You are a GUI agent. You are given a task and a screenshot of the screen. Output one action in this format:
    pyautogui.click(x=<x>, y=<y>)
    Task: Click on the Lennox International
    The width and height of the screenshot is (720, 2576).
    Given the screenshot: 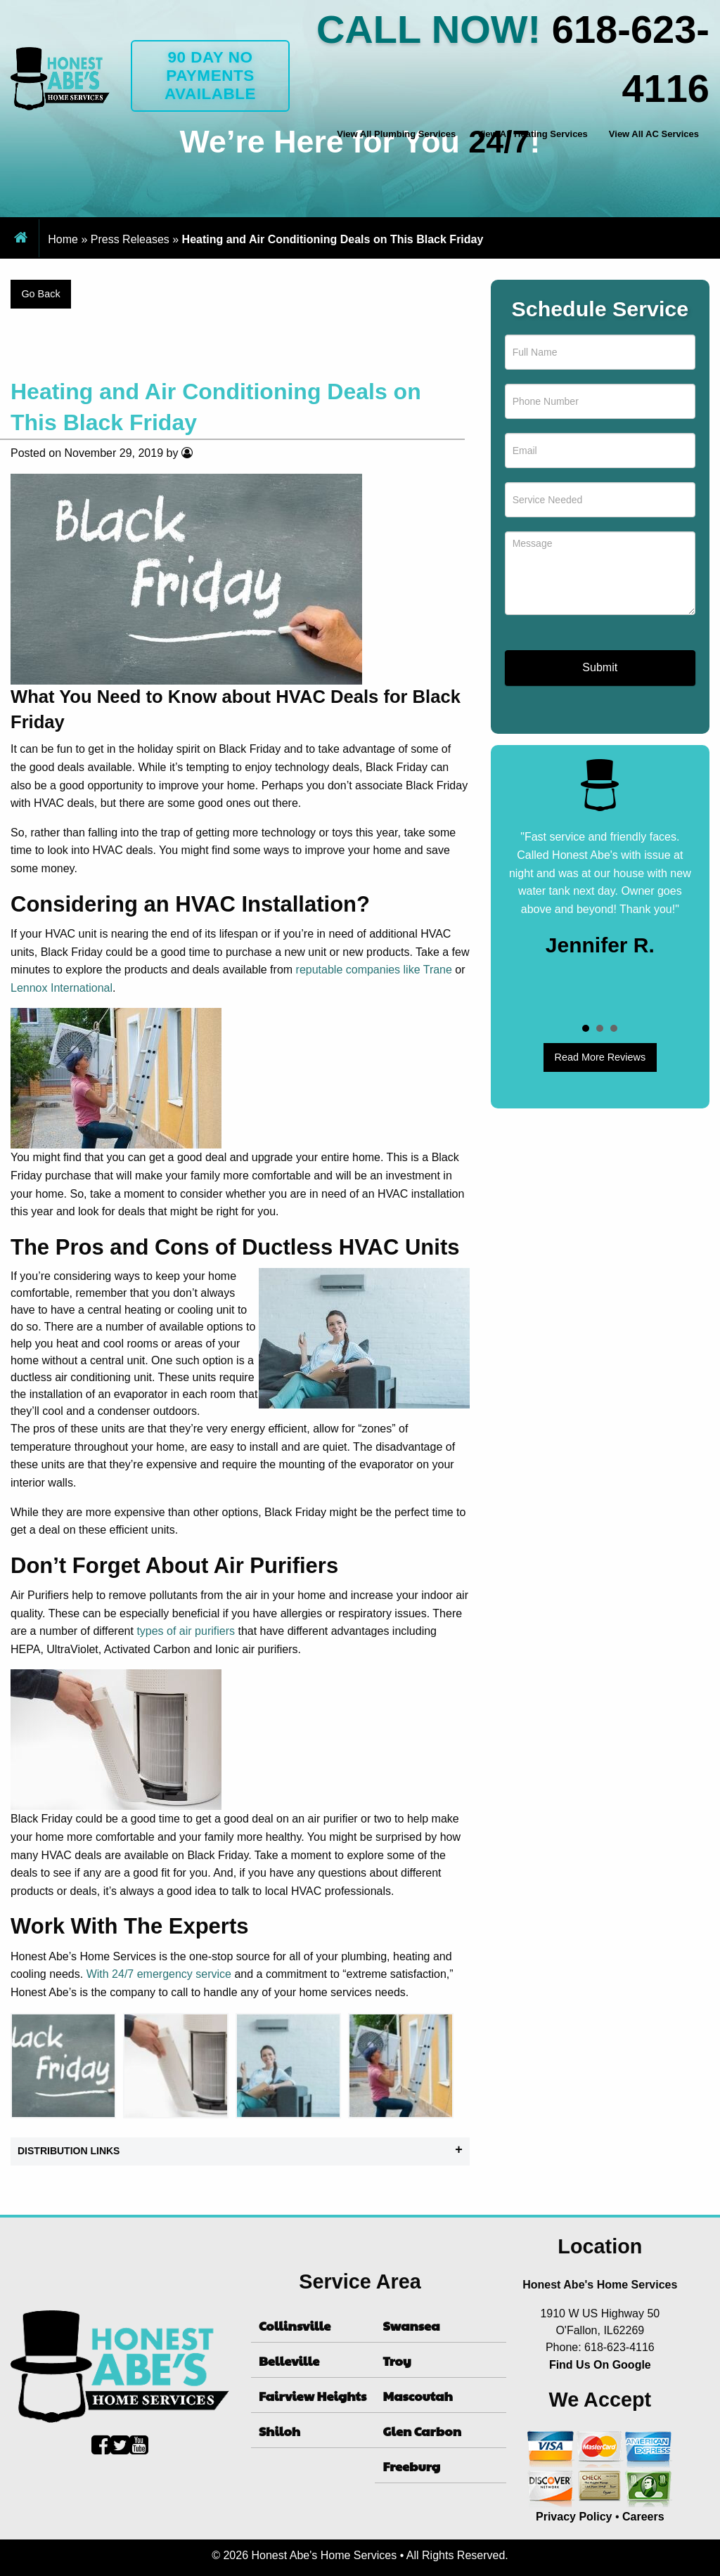 What is the action you would take?
    pyautogui.click(x=61, y=988)
    